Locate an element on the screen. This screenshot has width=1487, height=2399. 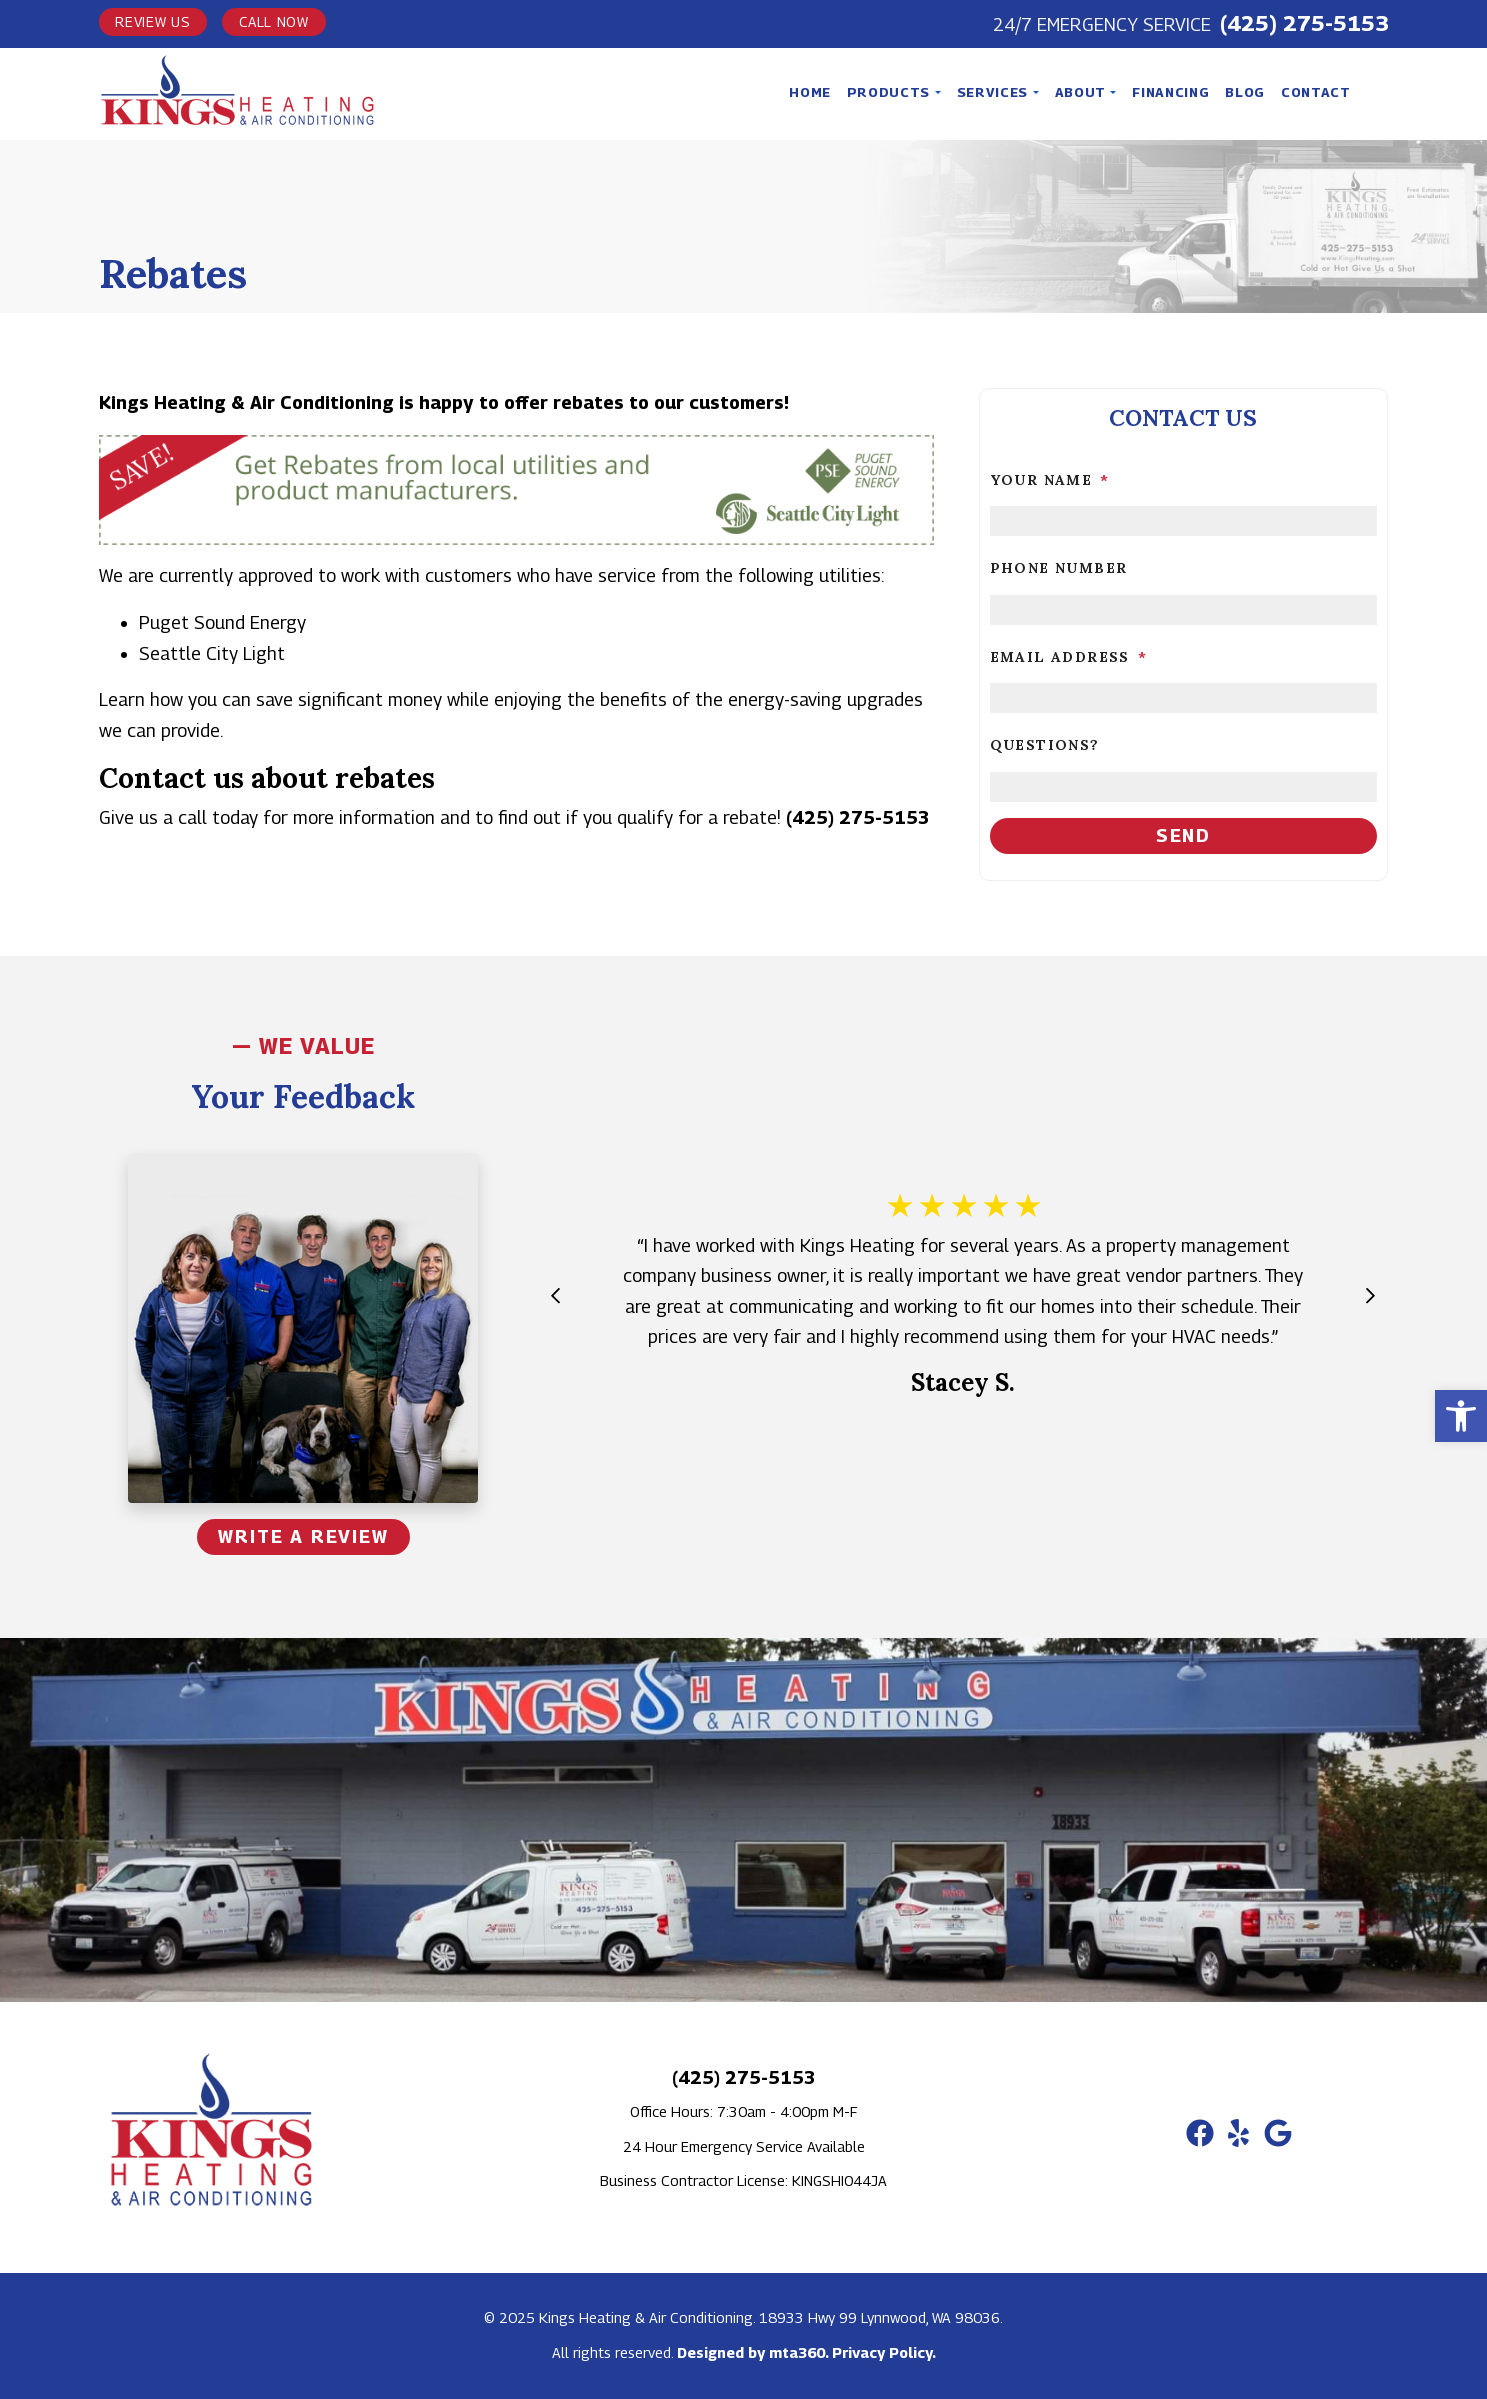
Questions? is located at coordinates (1045, 745).